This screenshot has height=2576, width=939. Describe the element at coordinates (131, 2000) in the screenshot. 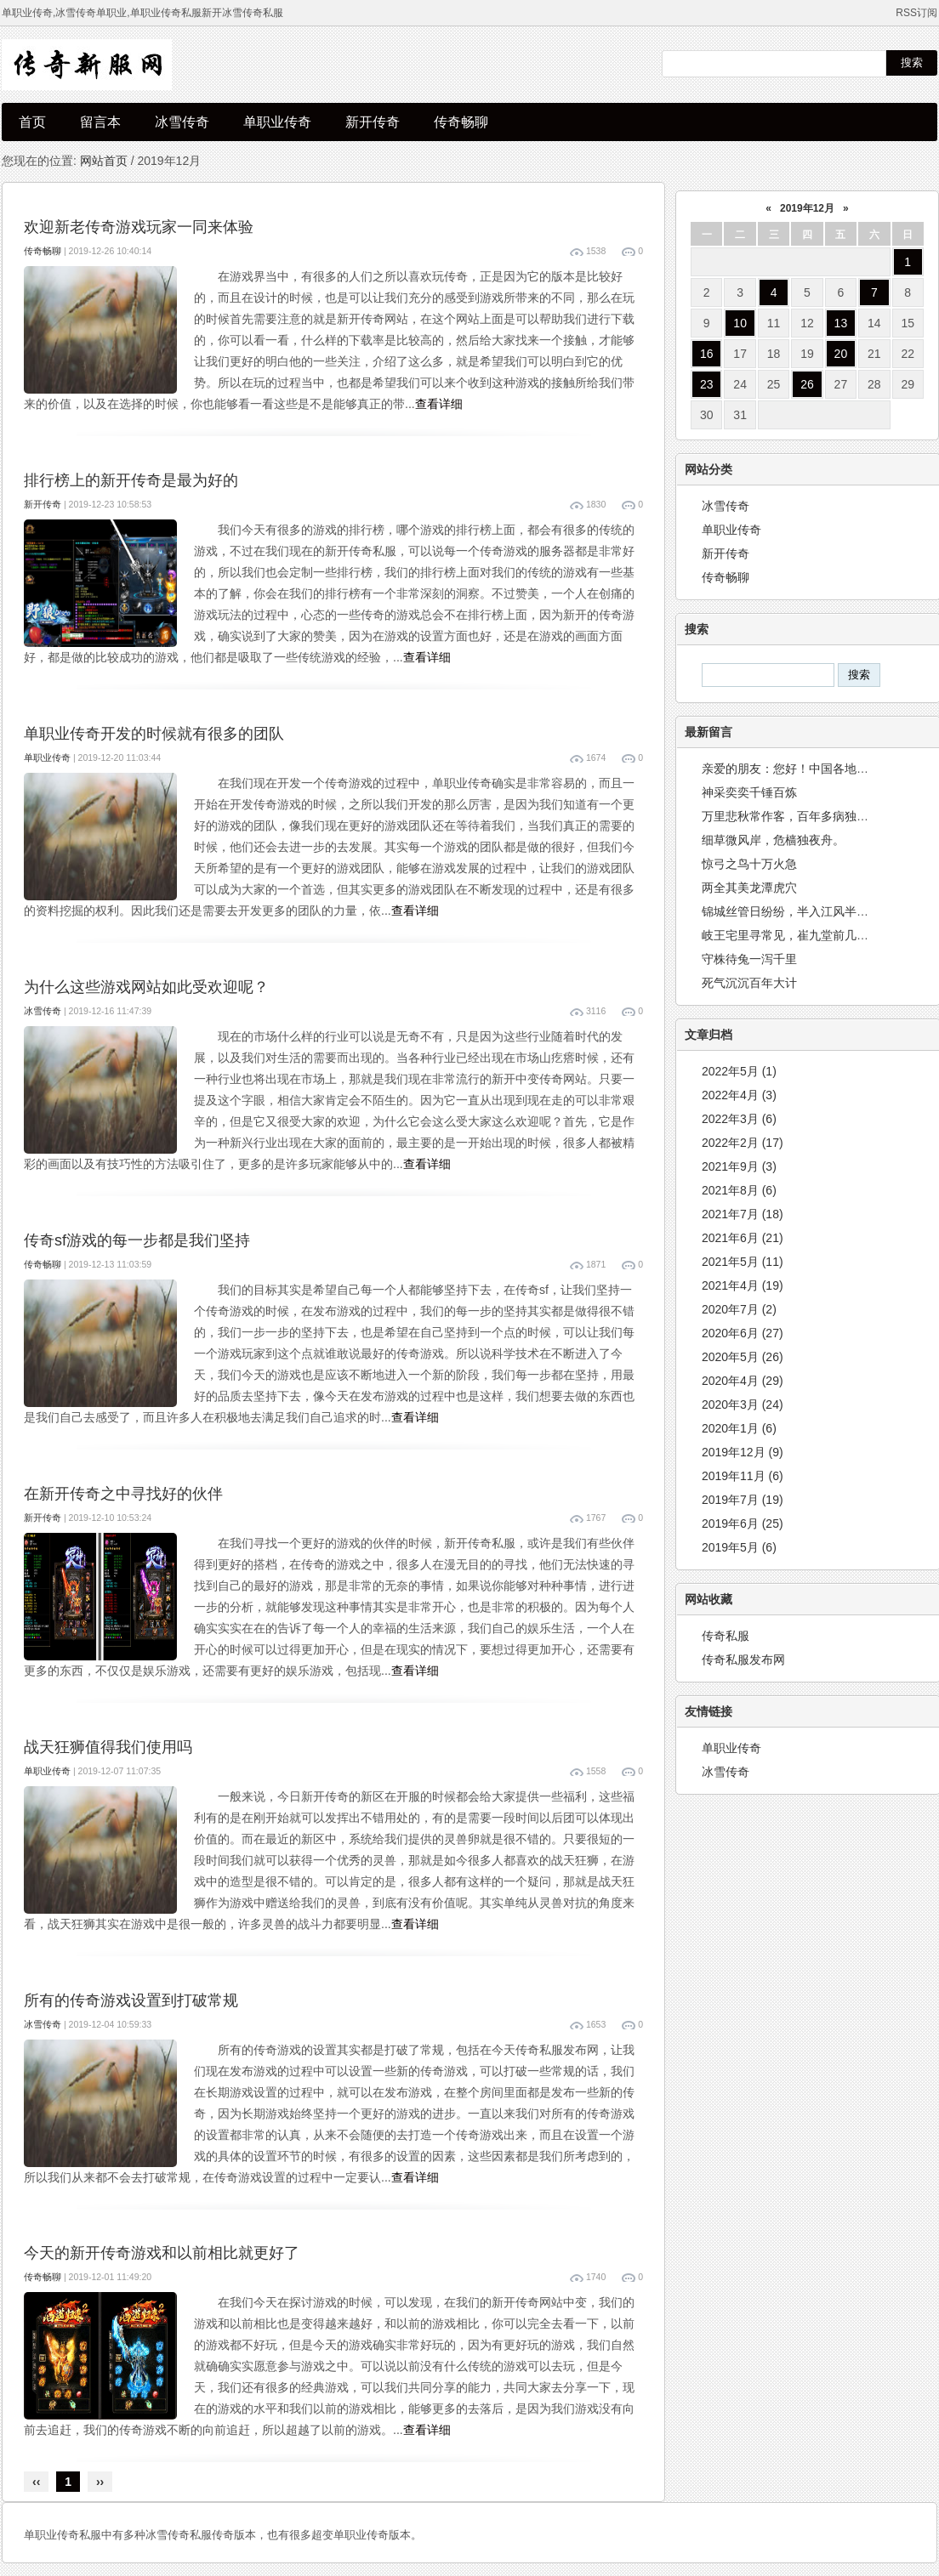

I see `所有的传奇游戏设置到打破常规` at that location.